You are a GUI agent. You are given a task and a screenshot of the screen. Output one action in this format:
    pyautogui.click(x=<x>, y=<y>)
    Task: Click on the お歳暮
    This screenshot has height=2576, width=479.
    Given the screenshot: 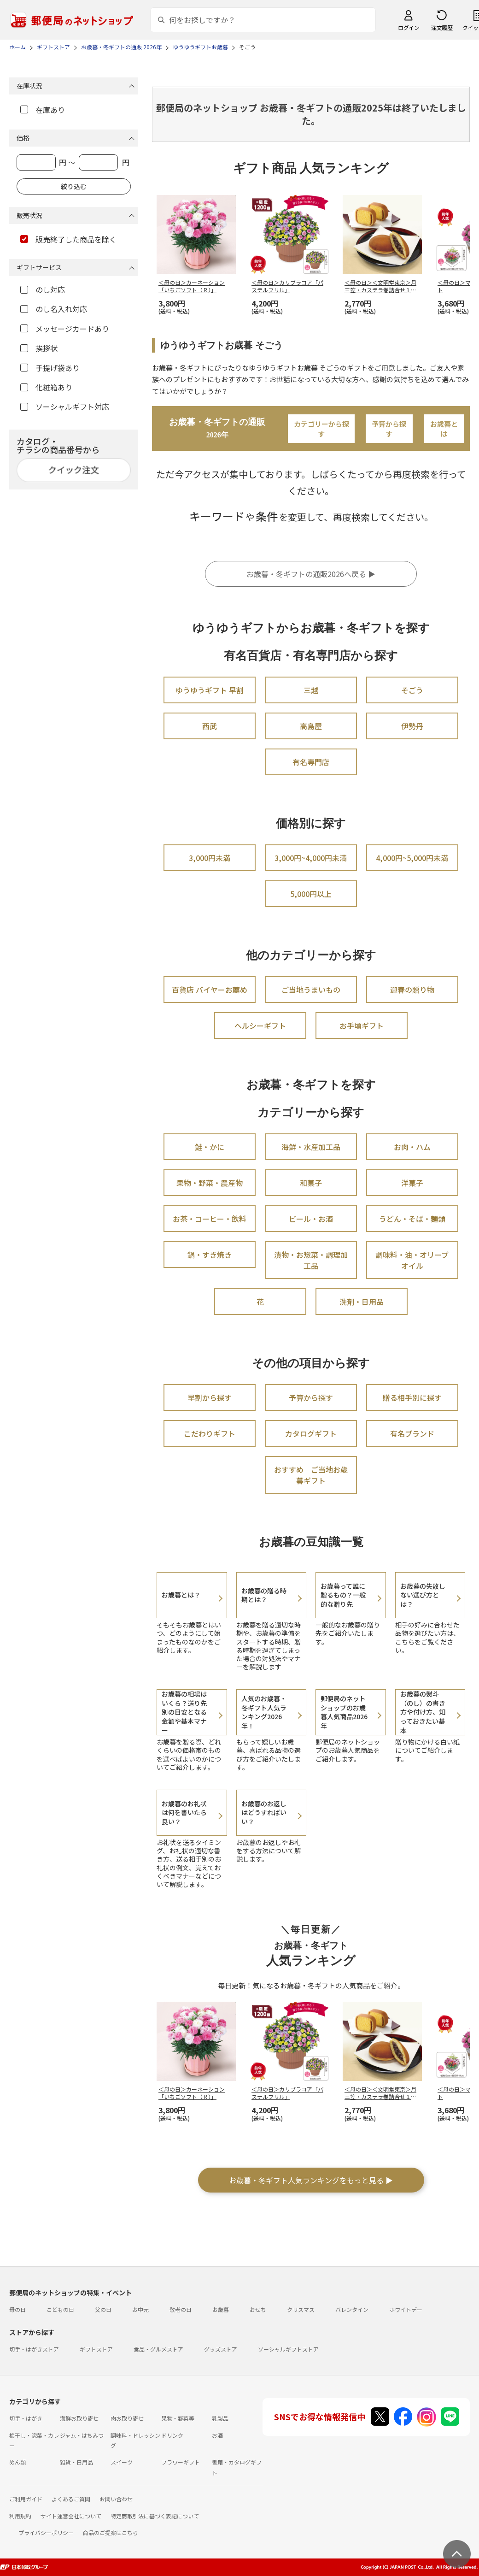 What is the action you would take?
    pyautogui.click(x=220, y=2309)
    